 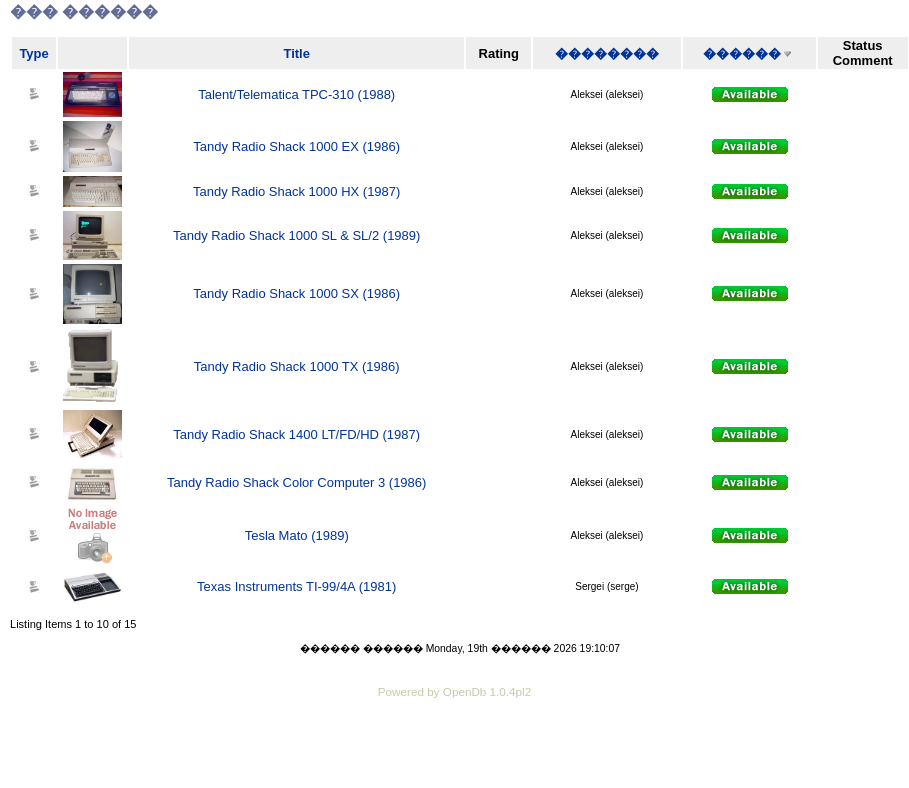 I want to click on Tandy Radio Shack 1000 EX (1986), so click(x=296, y=146).